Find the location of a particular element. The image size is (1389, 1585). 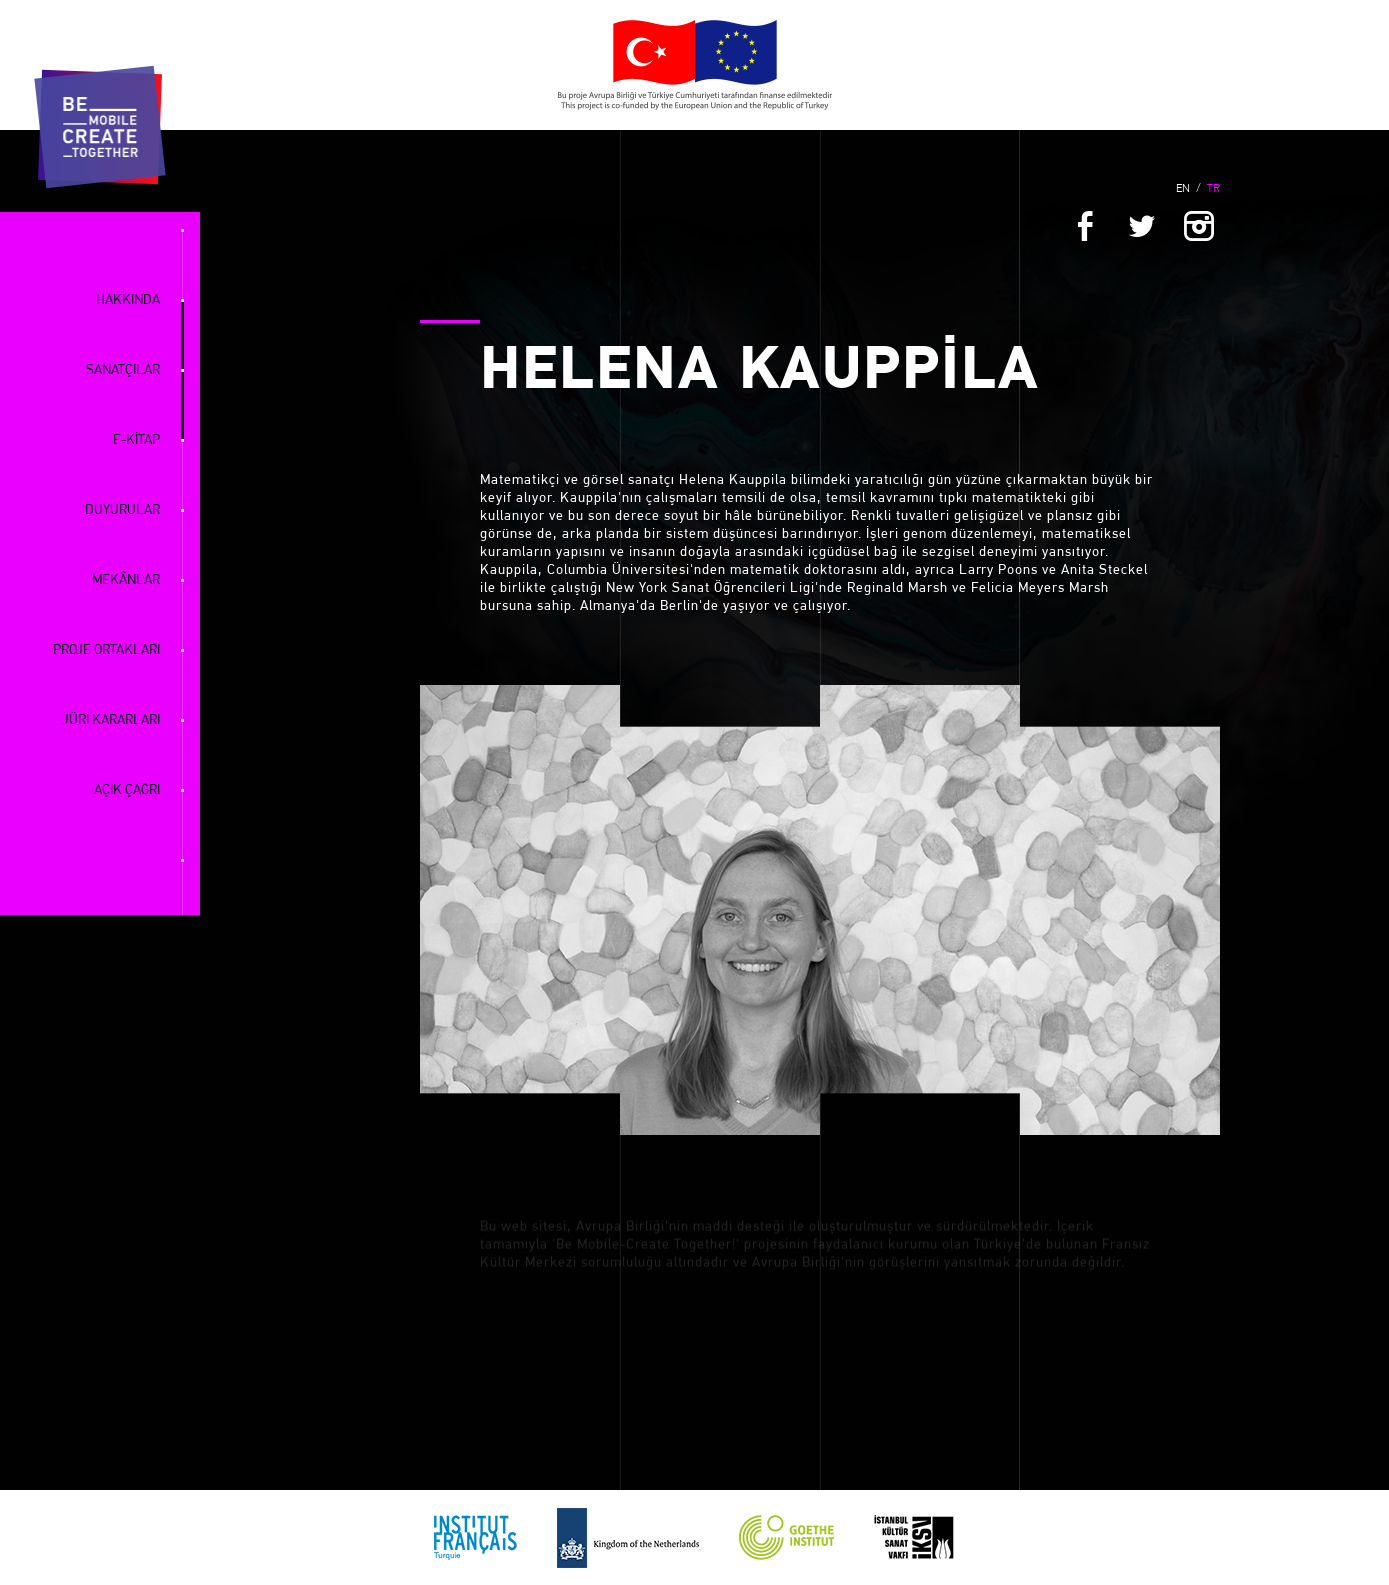

HAKKINDA is located at coordinates (128, 300).